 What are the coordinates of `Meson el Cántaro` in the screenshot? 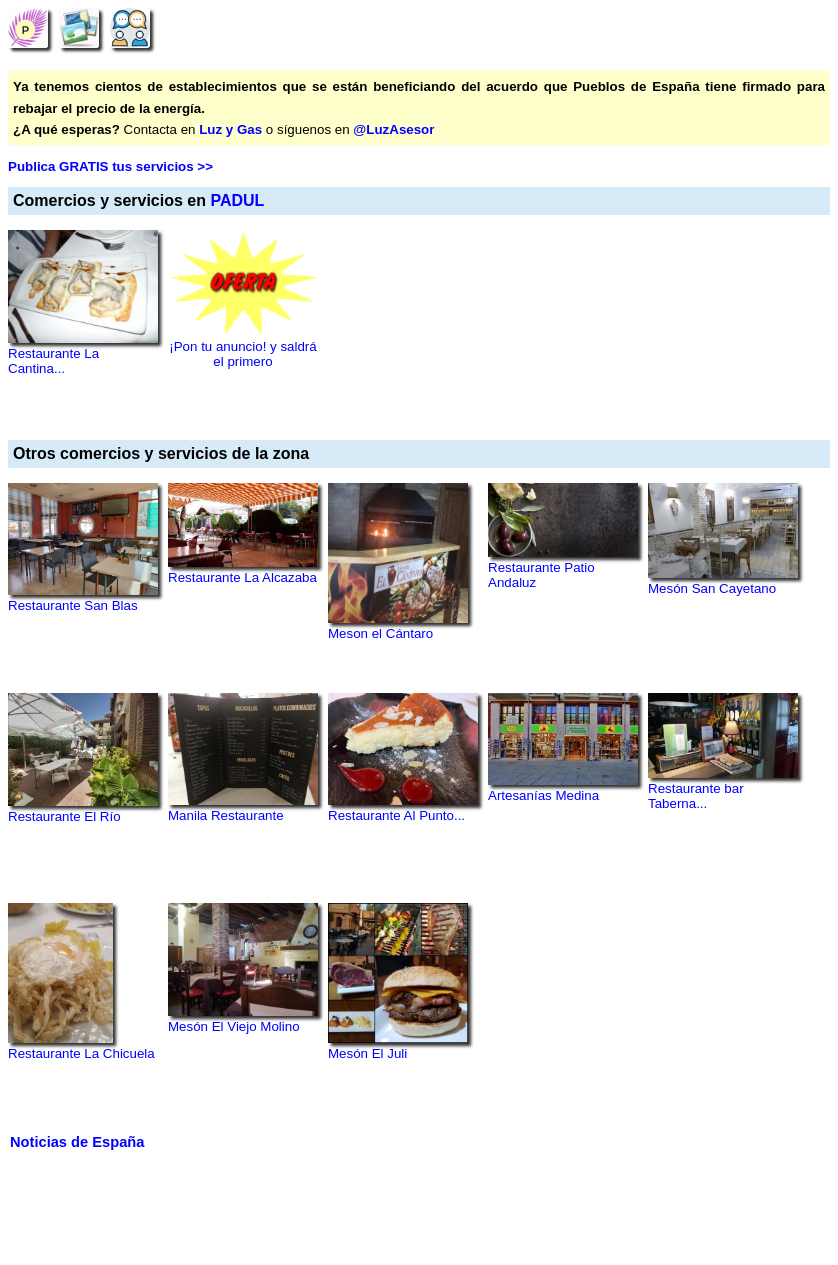 It's located at (380, 633).